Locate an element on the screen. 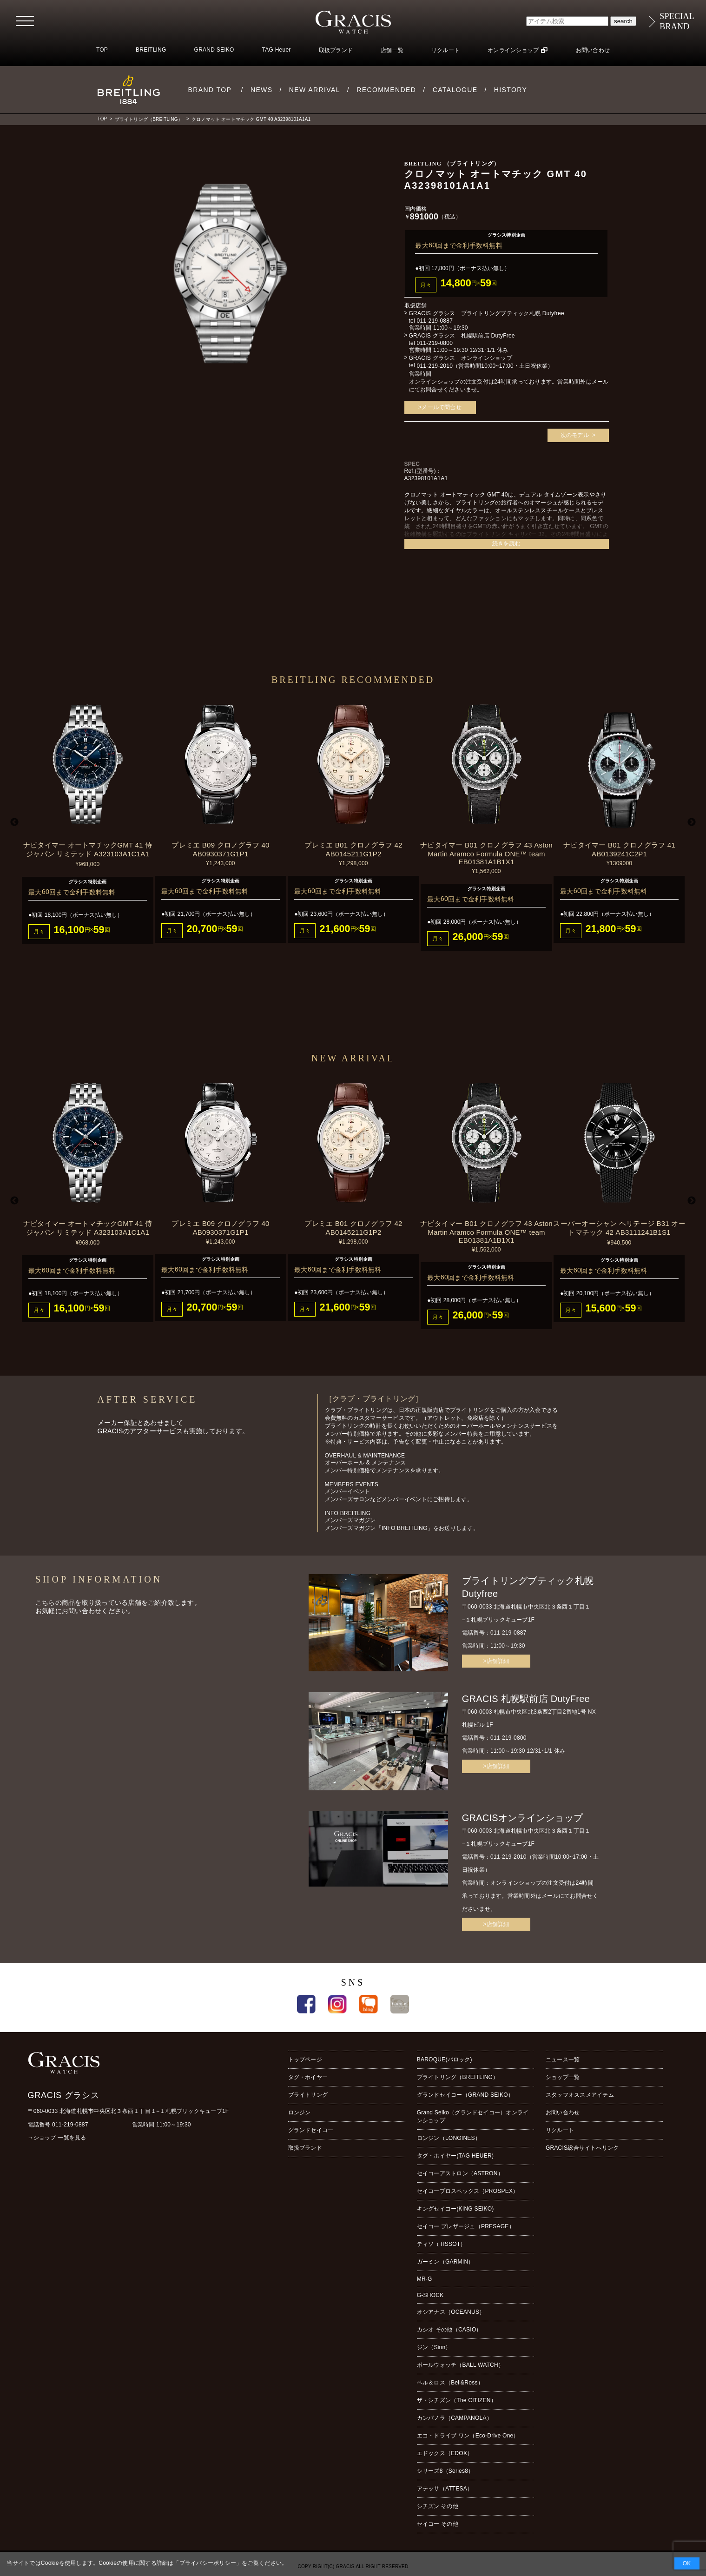  GRACIS総合サイトへリンク is located at coordinates (582, 2148).